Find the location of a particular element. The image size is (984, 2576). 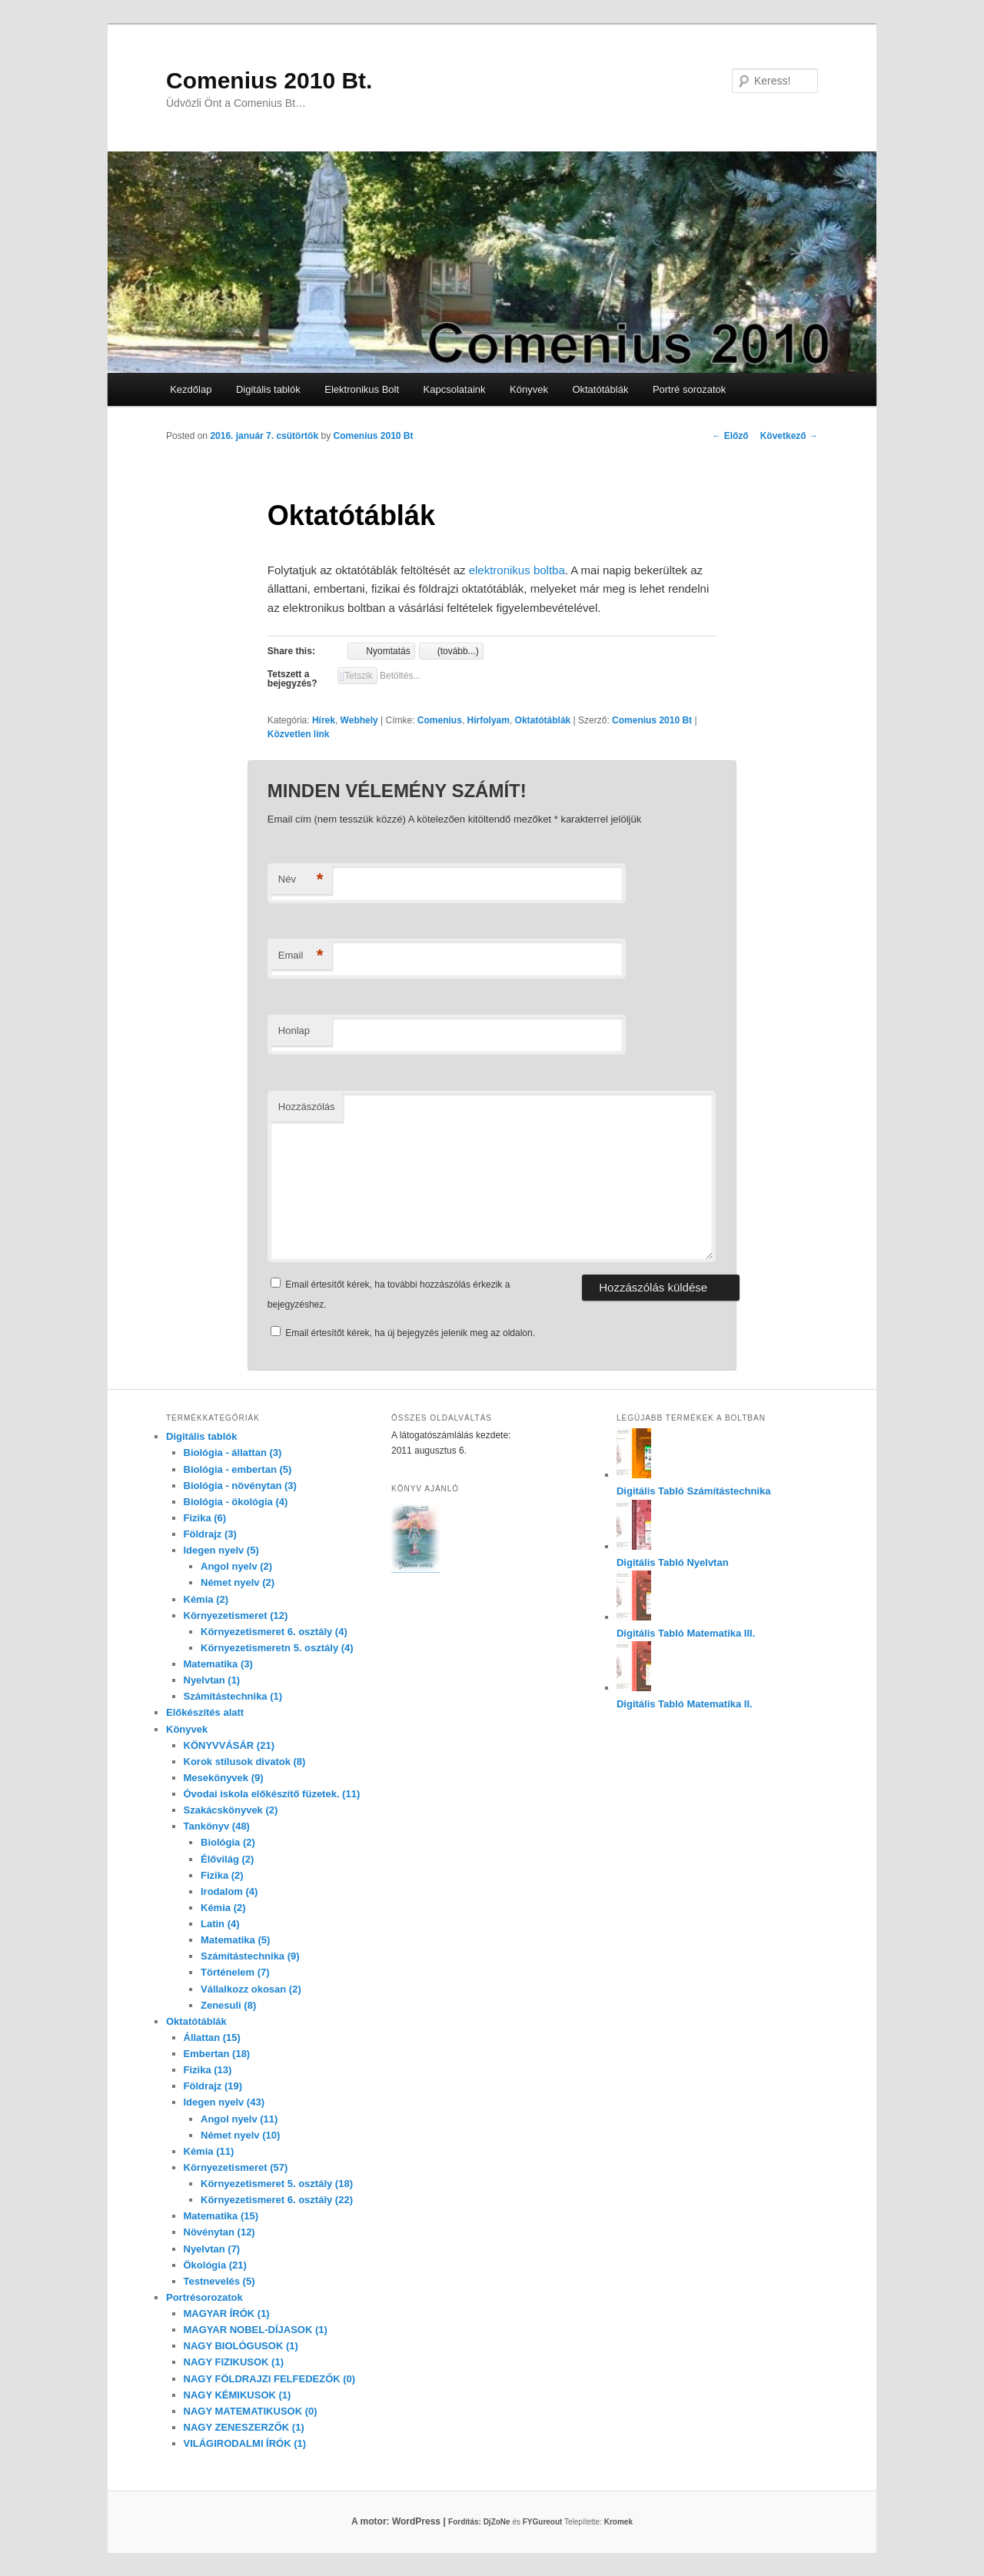

MAGYAR ÍRÓK (1) is located at coordinates (227, 2313).